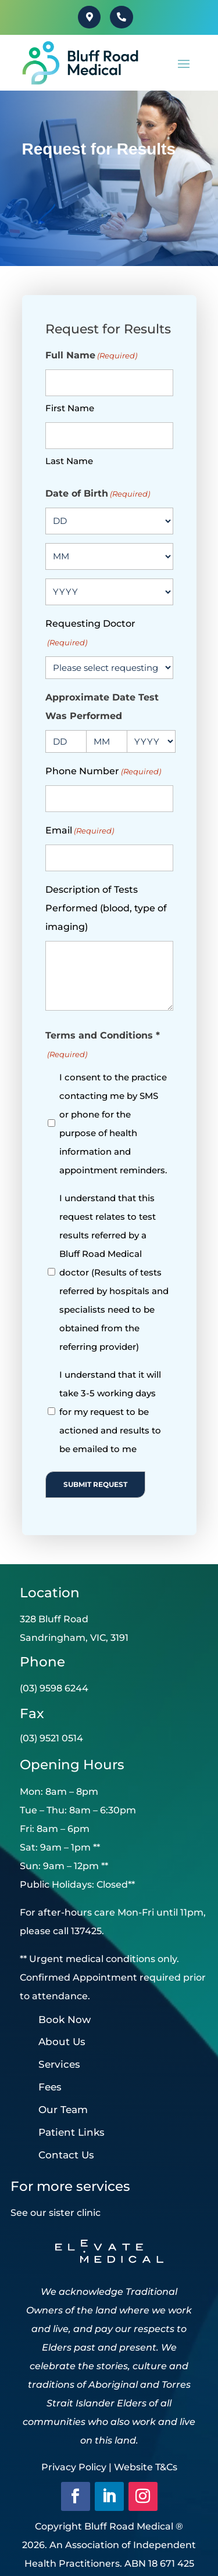 The height and width of the screenshot is (2576, 218). I want to click on Services, so click(59, 2064).